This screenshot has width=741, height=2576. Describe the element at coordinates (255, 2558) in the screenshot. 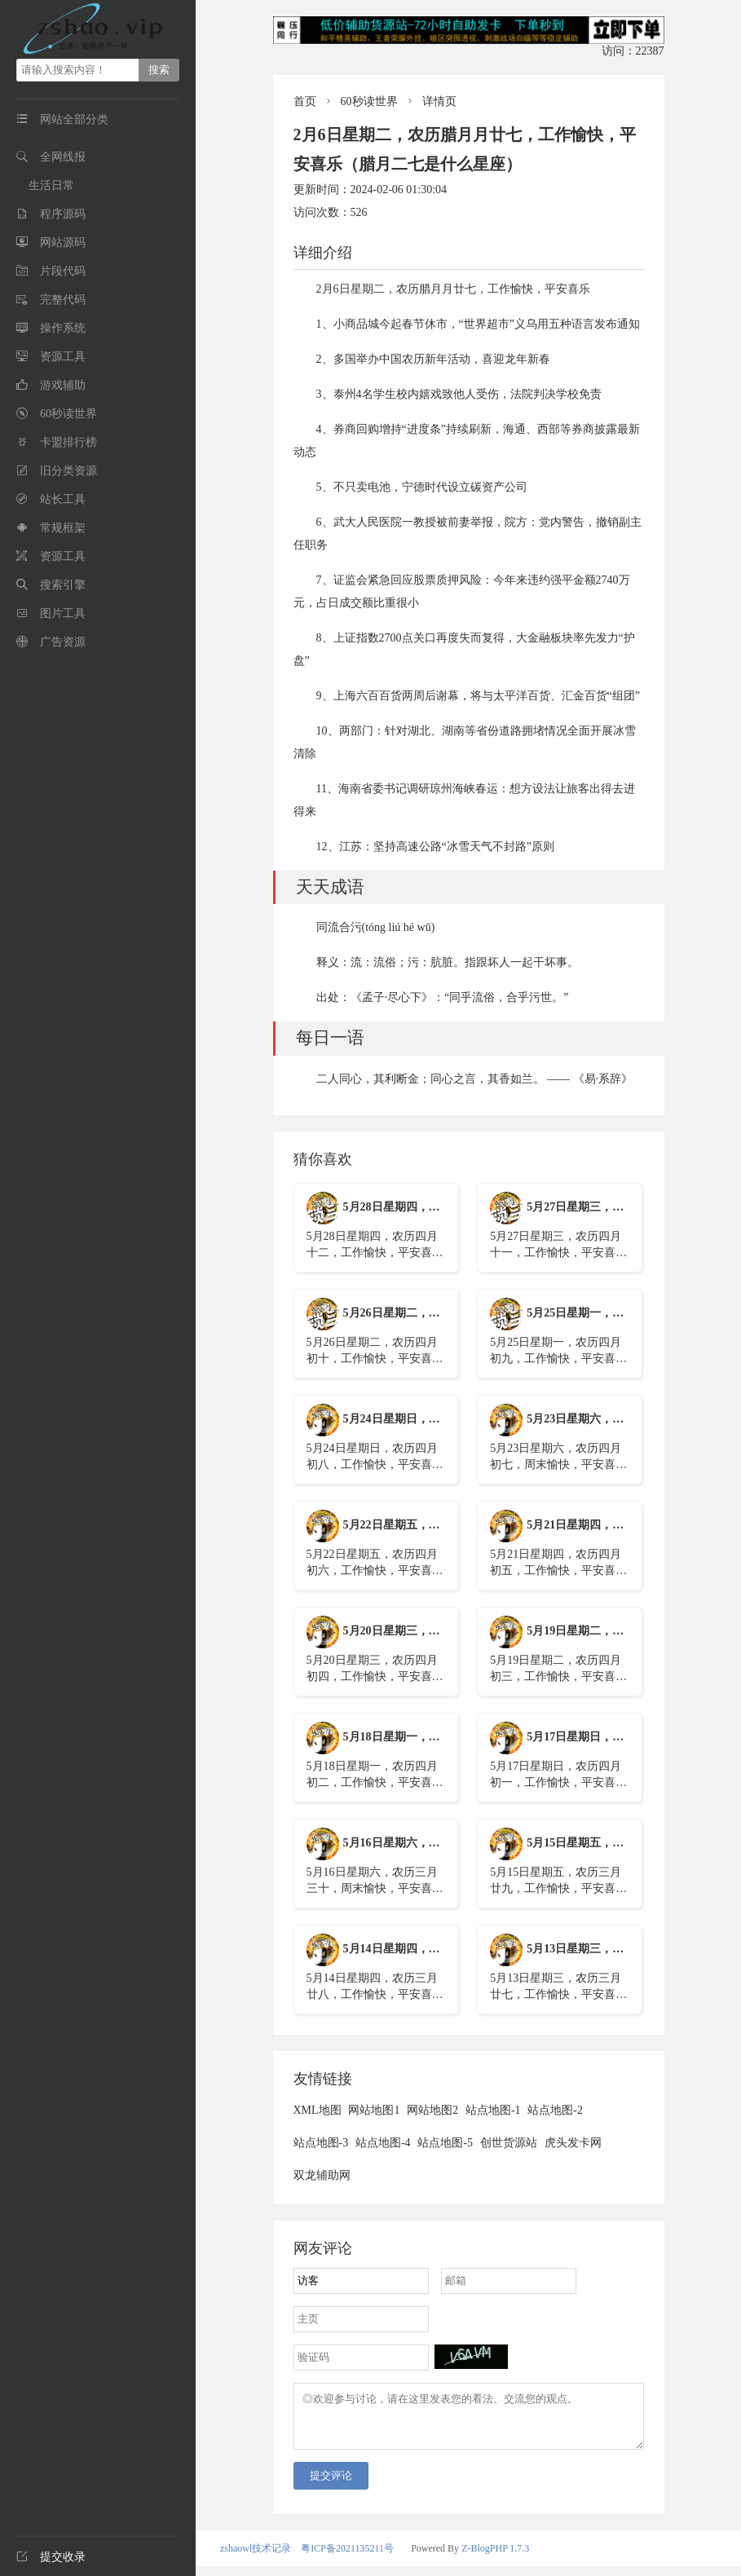

I see `zshaowl技术记录` at that location.